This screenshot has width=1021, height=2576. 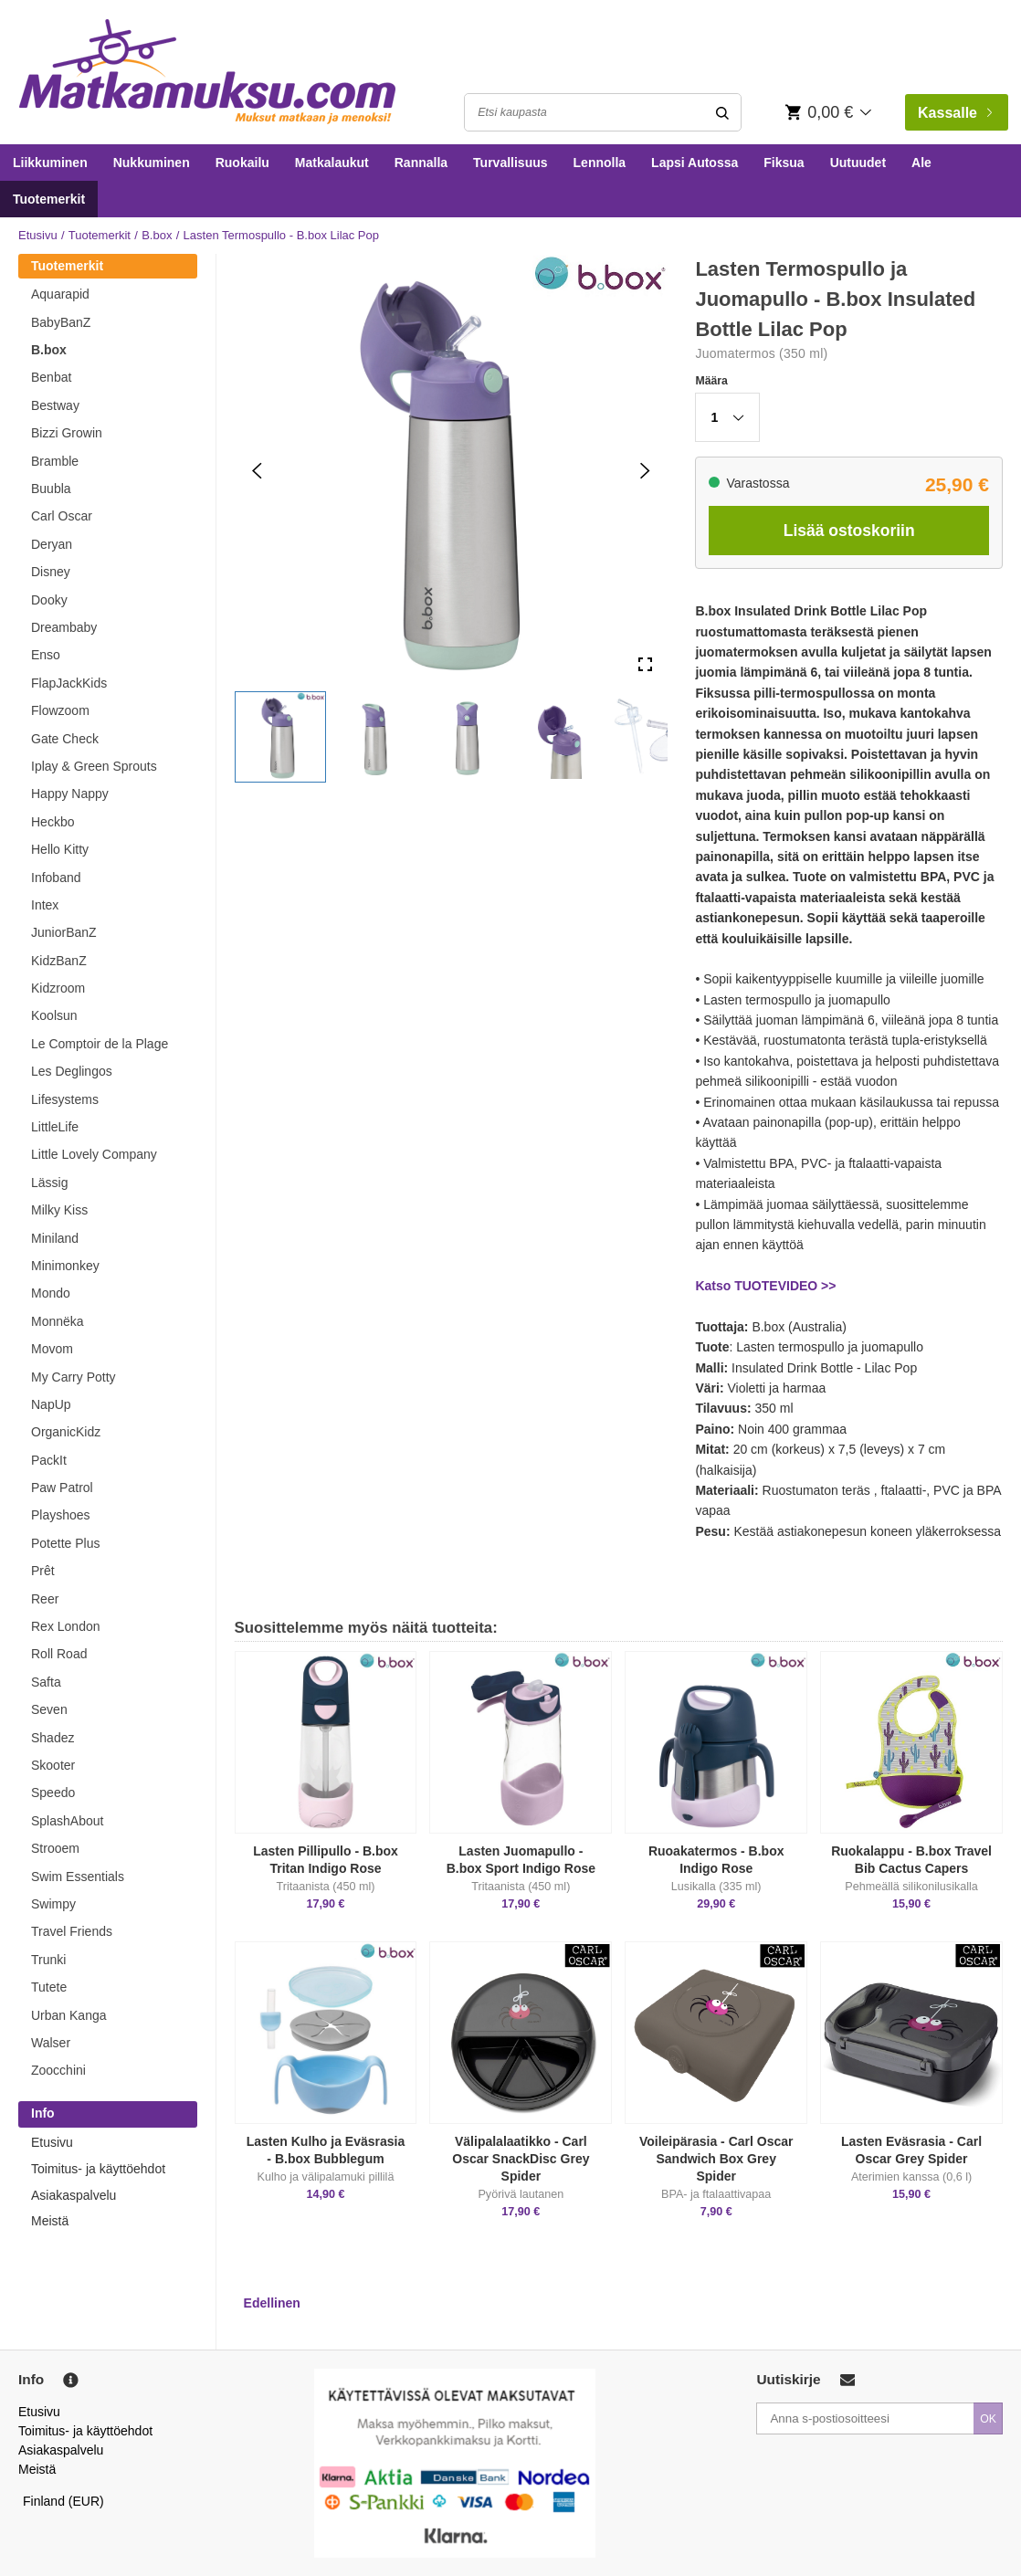 I want to click on Le Comptoir de la Plage, so click(x=99, y=1043).